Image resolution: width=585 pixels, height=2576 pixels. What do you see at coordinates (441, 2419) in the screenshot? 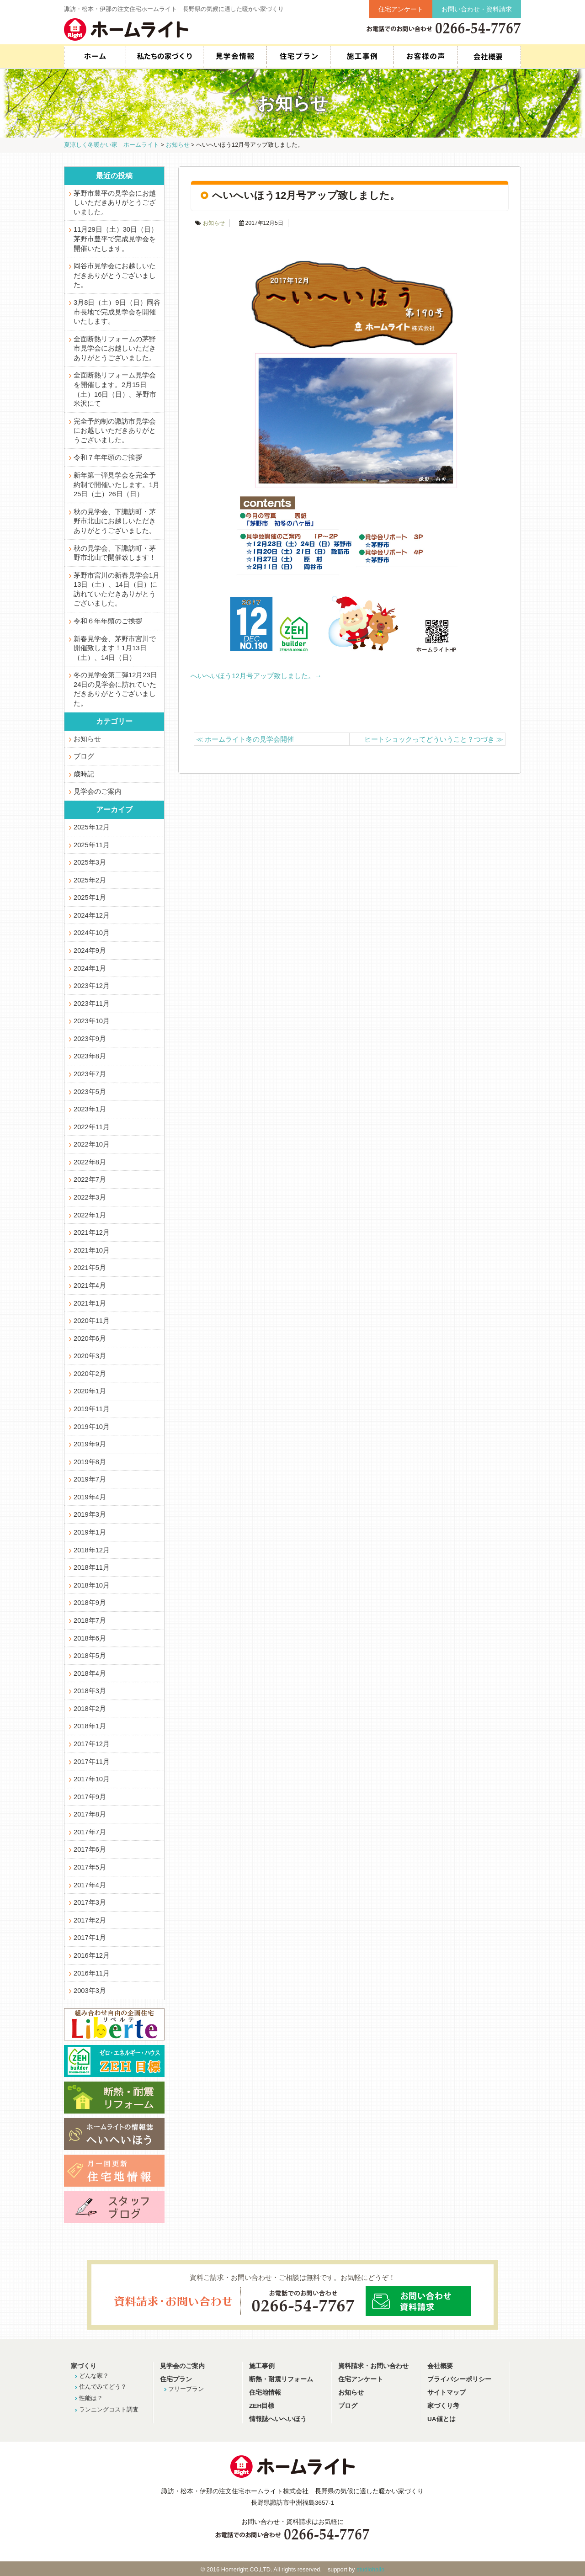
I see `UA値とは` at bounding box center [441, 2419].